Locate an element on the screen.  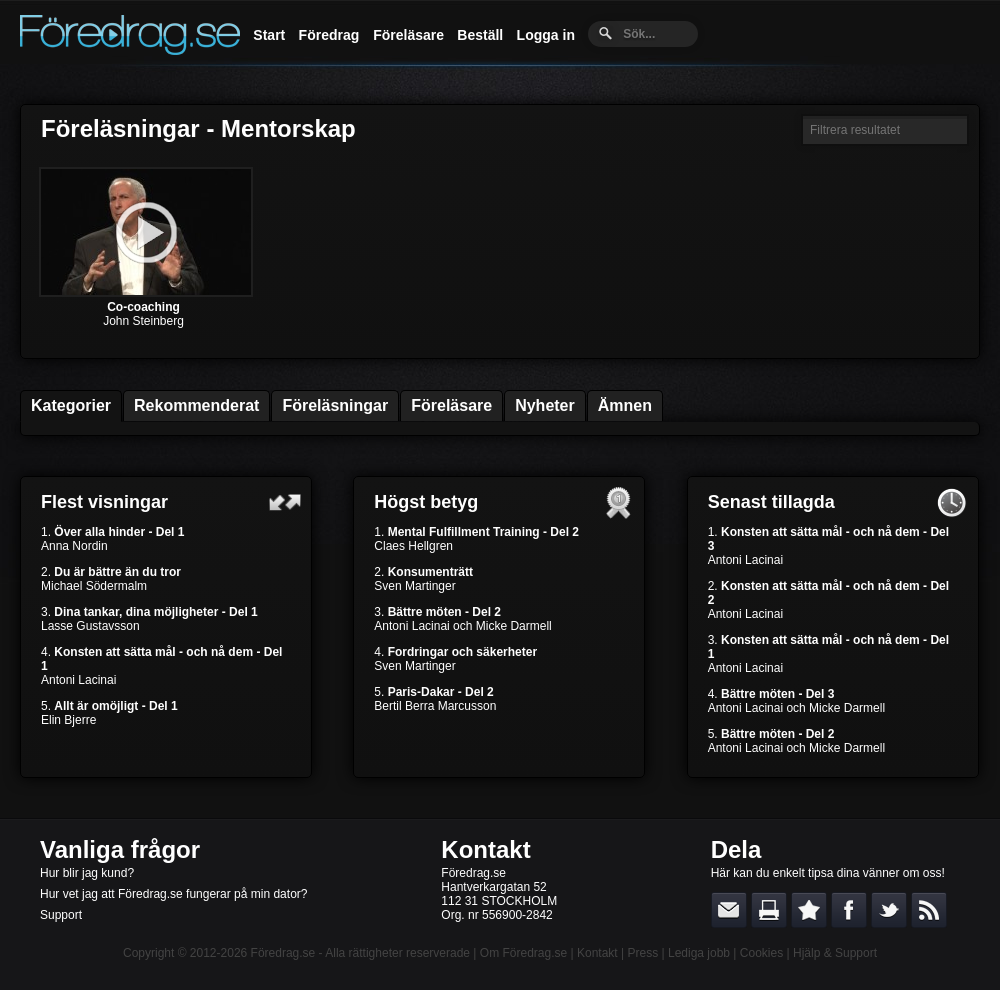
Föredrag.se is located at coordinates (283, 953).